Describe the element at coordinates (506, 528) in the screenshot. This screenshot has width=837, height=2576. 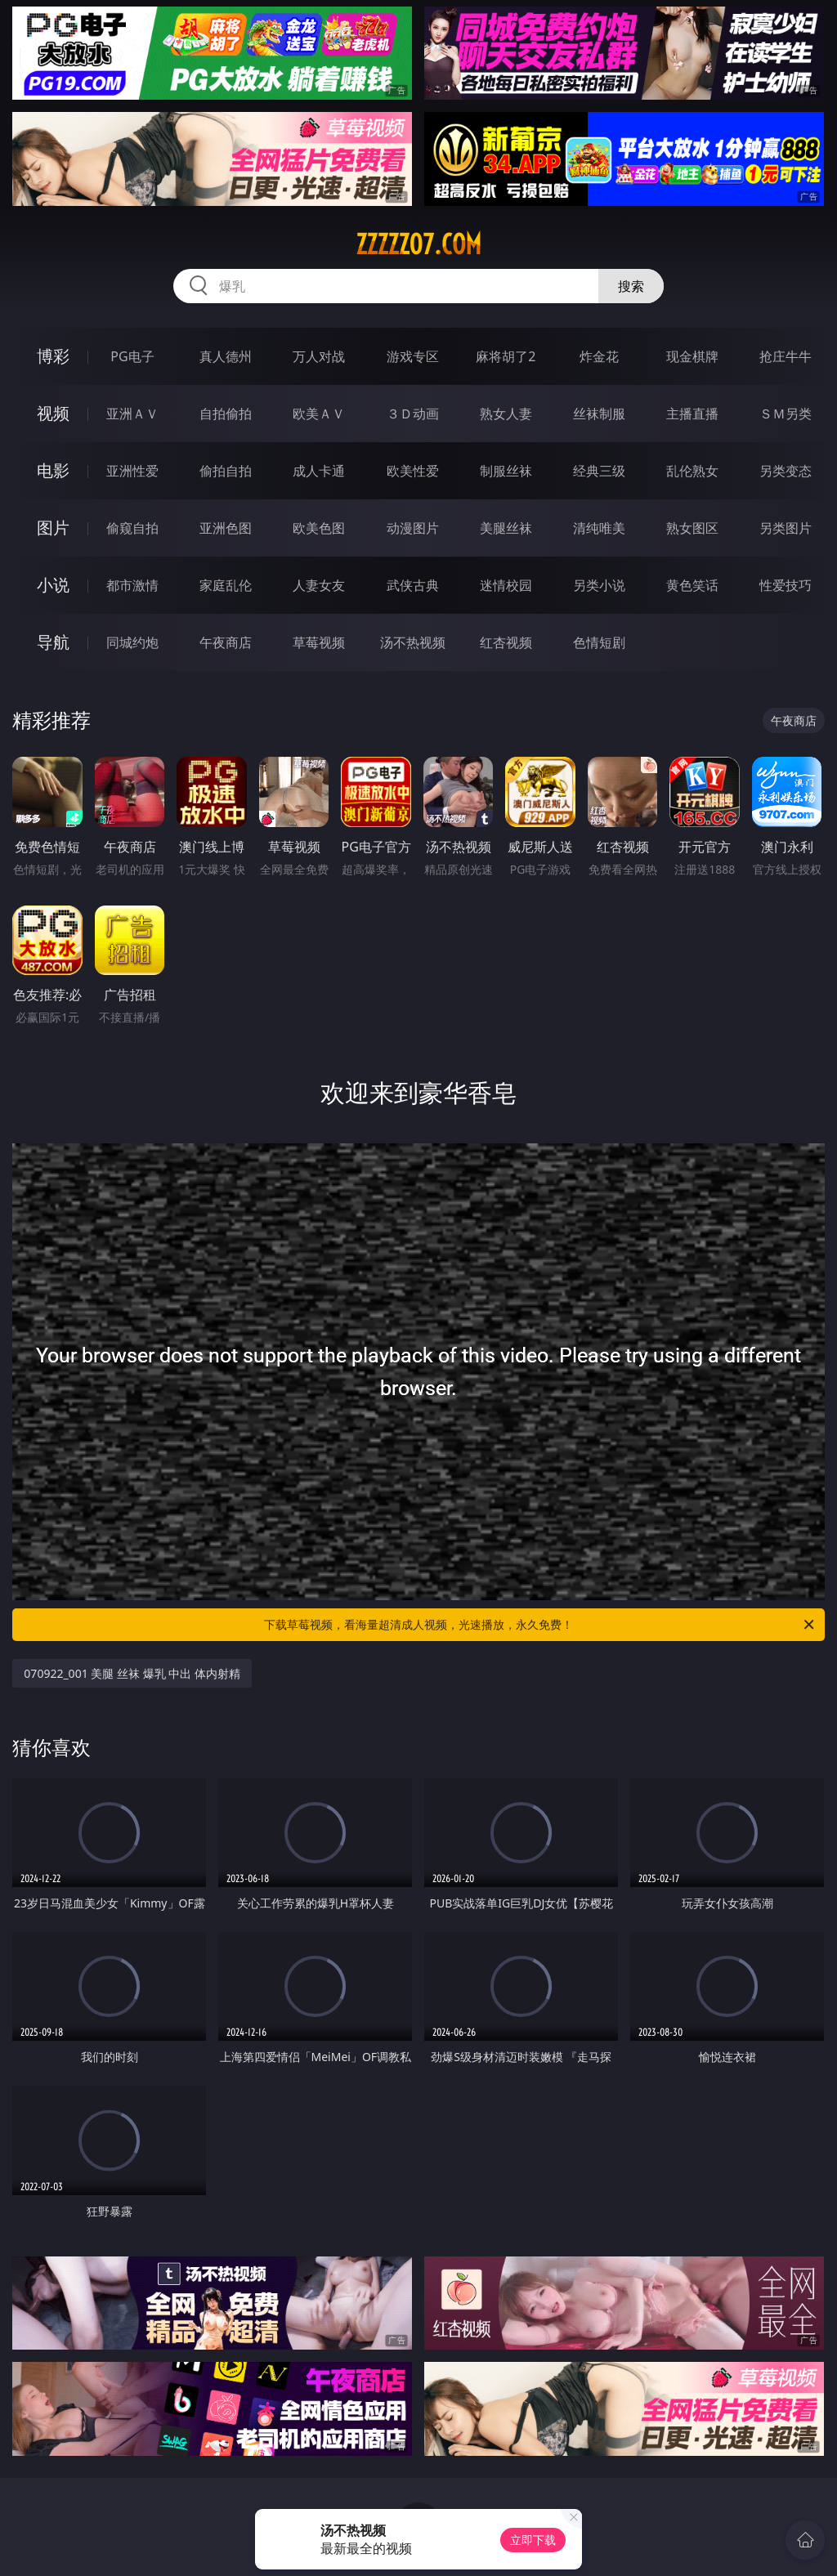
I see `美腿丝袜` at that location.